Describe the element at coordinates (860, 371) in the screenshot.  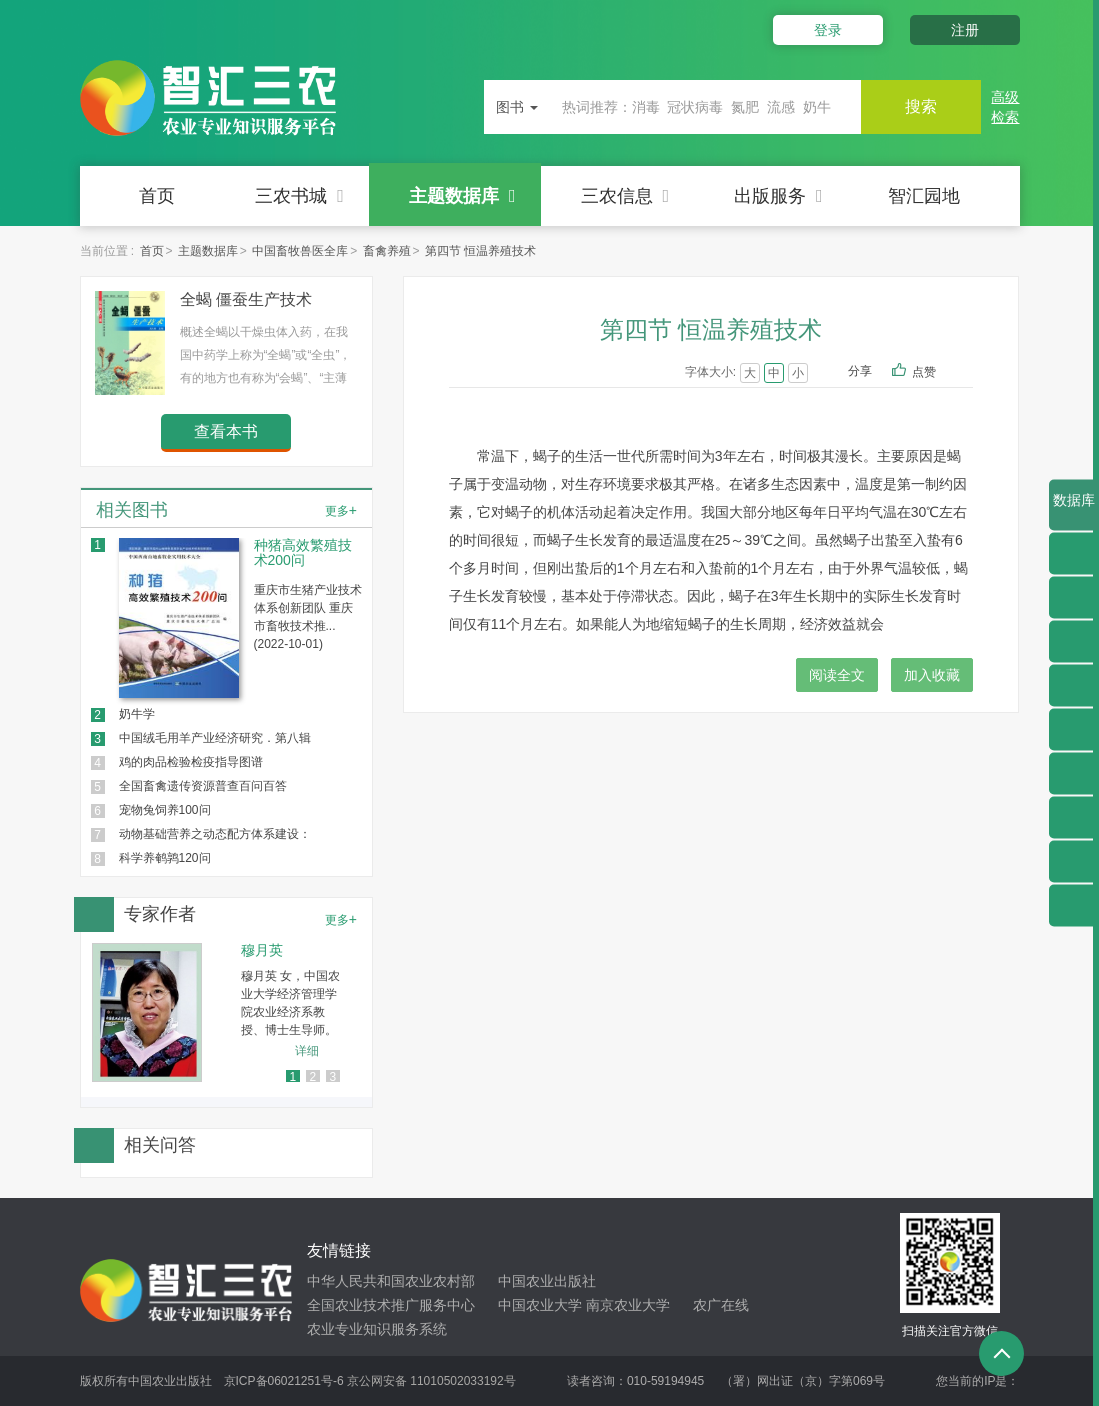
I see `分享` at that location.